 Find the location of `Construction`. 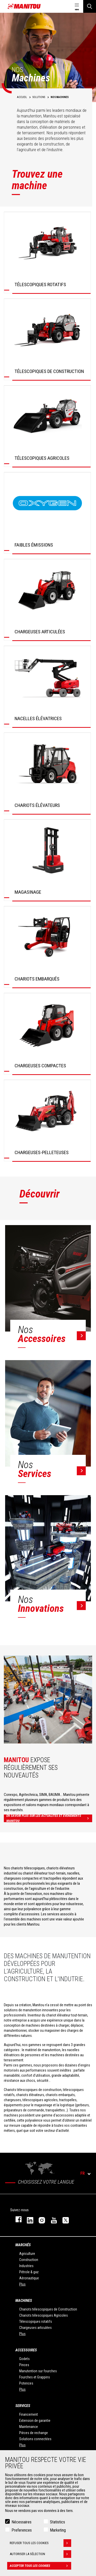

Construction is located at coordinates (28, 2260).